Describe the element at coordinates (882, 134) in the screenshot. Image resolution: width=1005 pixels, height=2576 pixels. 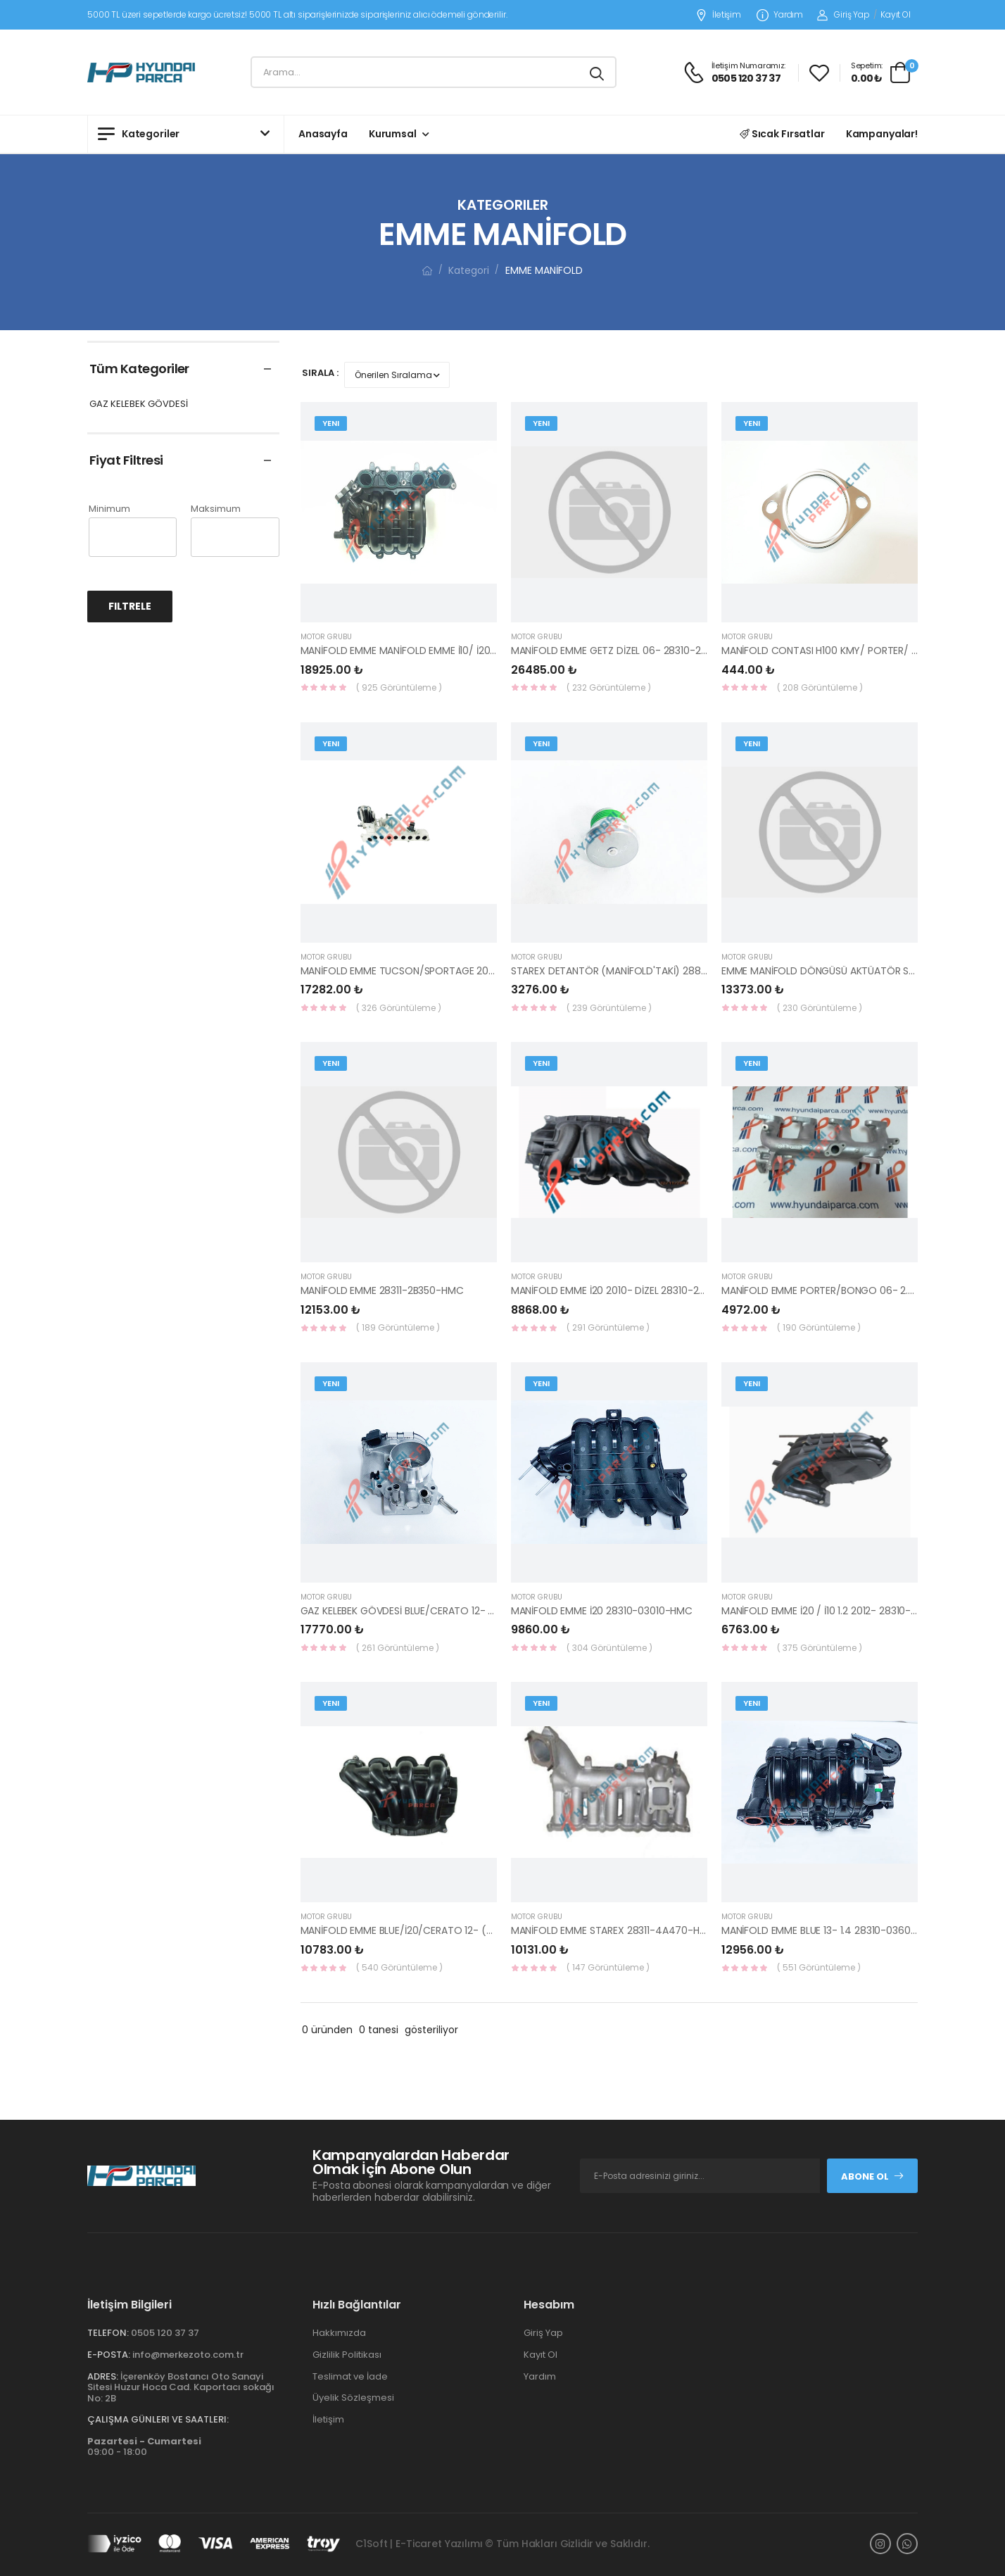
I see `Kampanyalar!` at that location.